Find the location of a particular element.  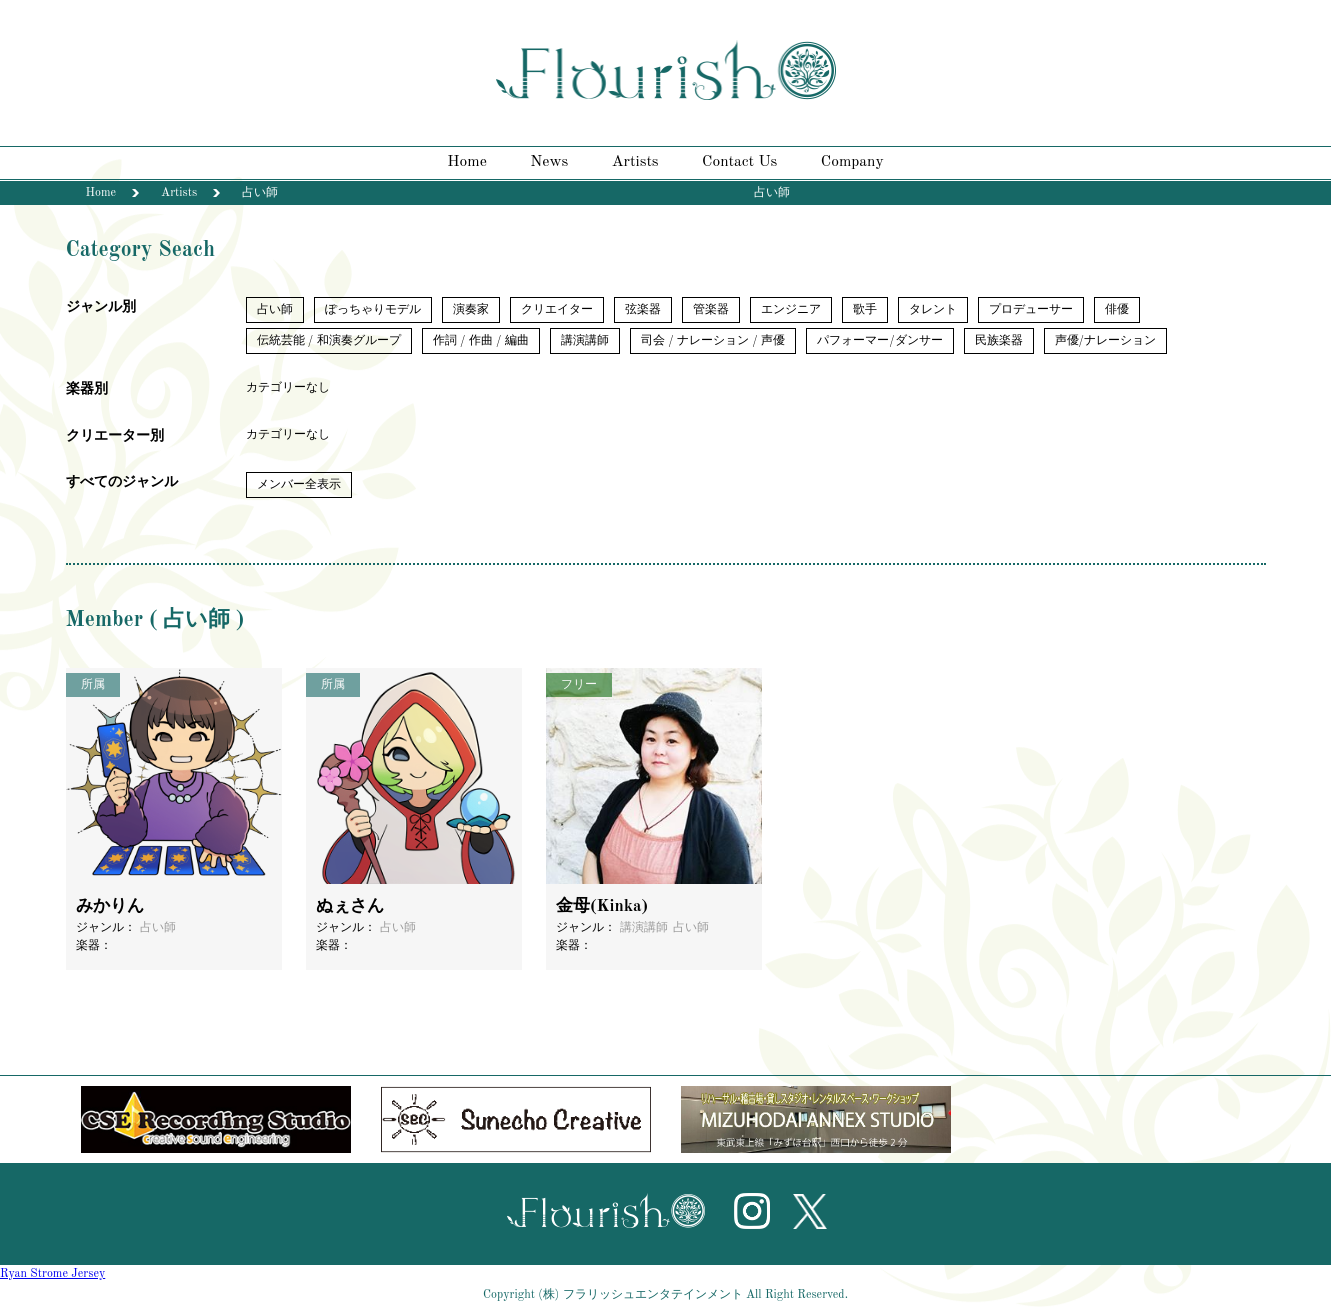

弦楽器 is located at coordinates (643, 310).